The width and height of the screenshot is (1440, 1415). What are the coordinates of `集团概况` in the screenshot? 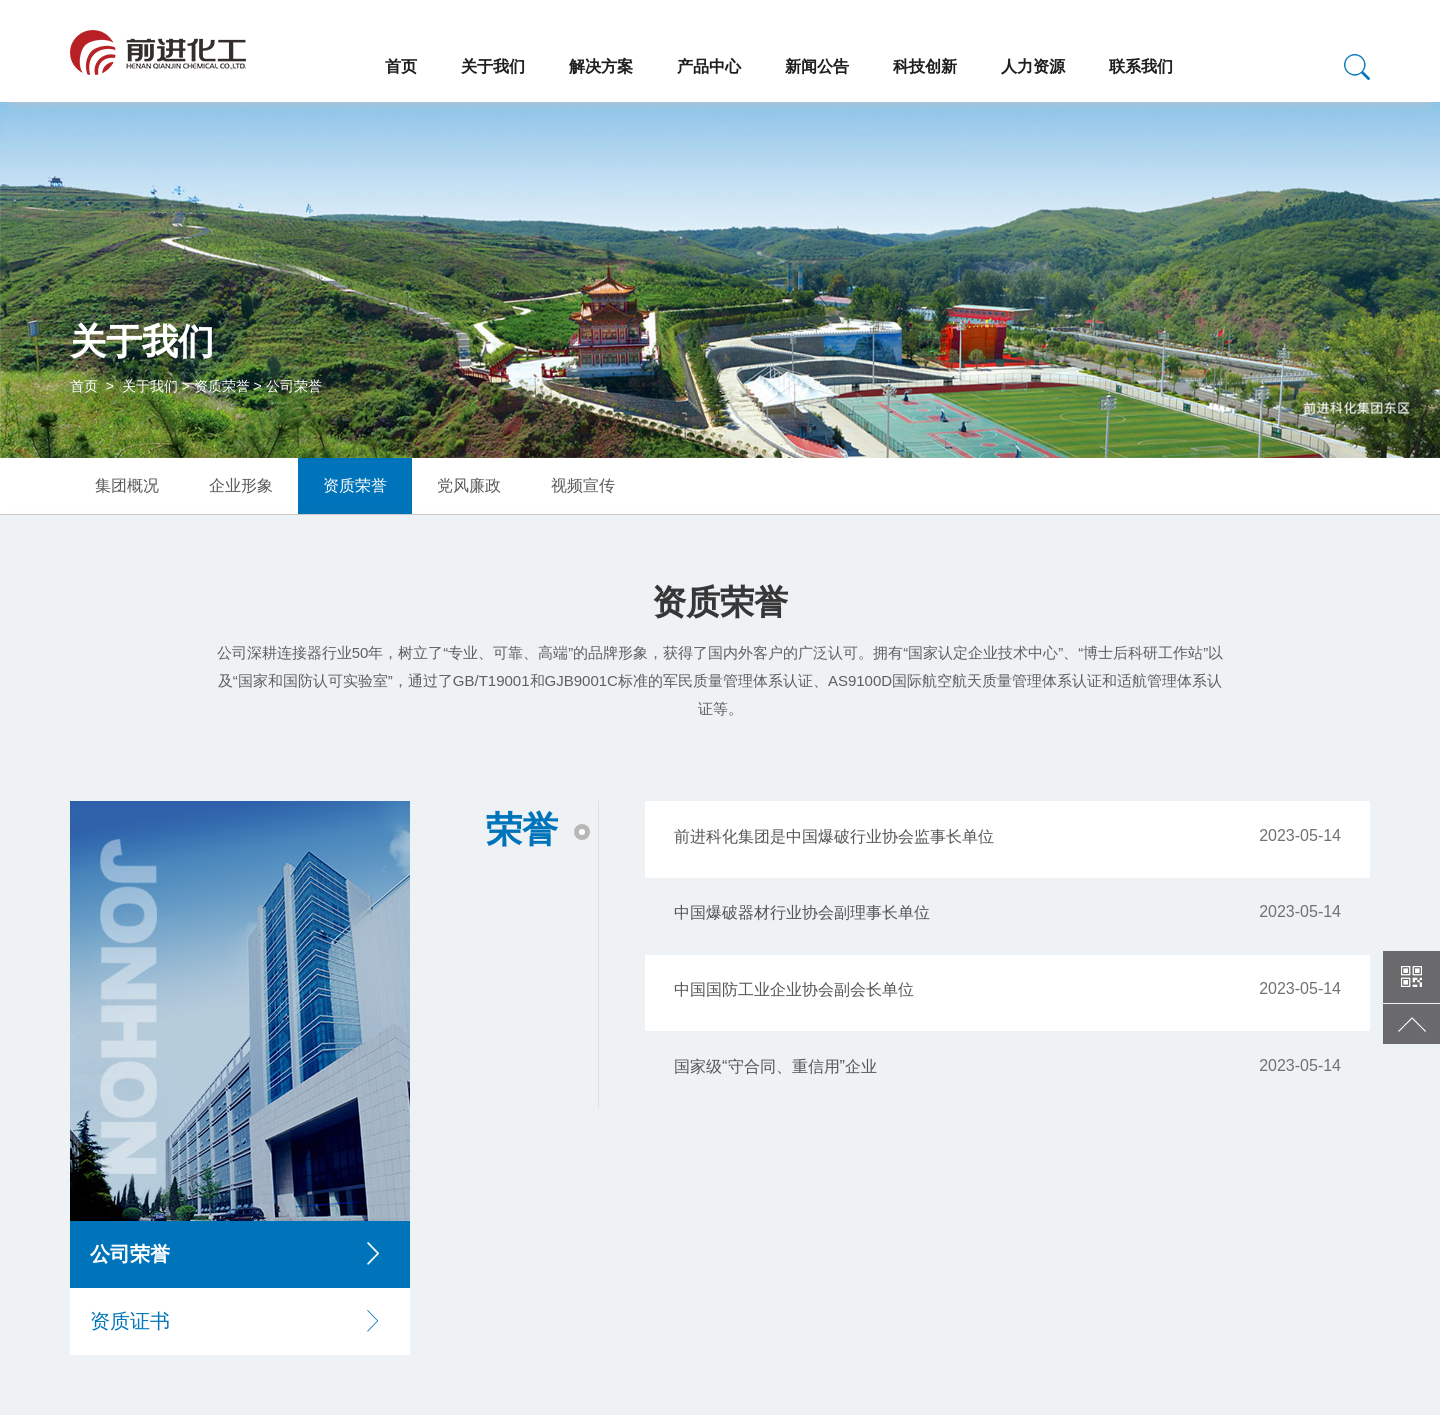 It's located at (127, 485).